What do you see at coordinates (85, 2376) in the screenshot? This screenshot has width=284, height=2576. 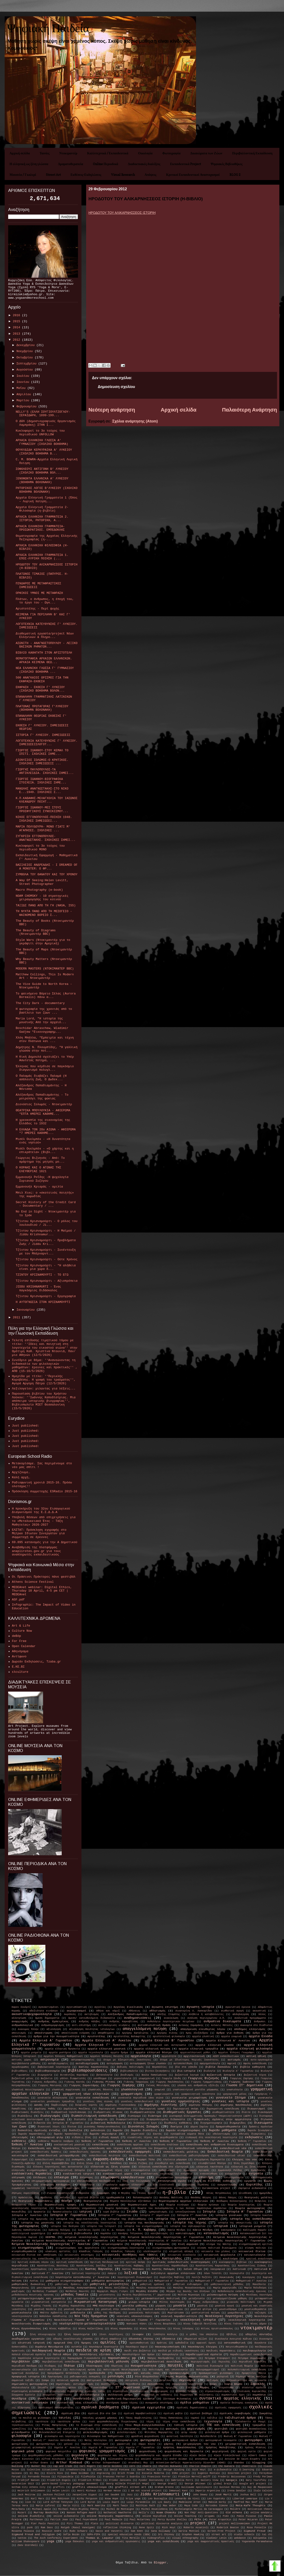 I see `ραδιοφωνικές εκπομπές` at bounding box center [85, 2376].